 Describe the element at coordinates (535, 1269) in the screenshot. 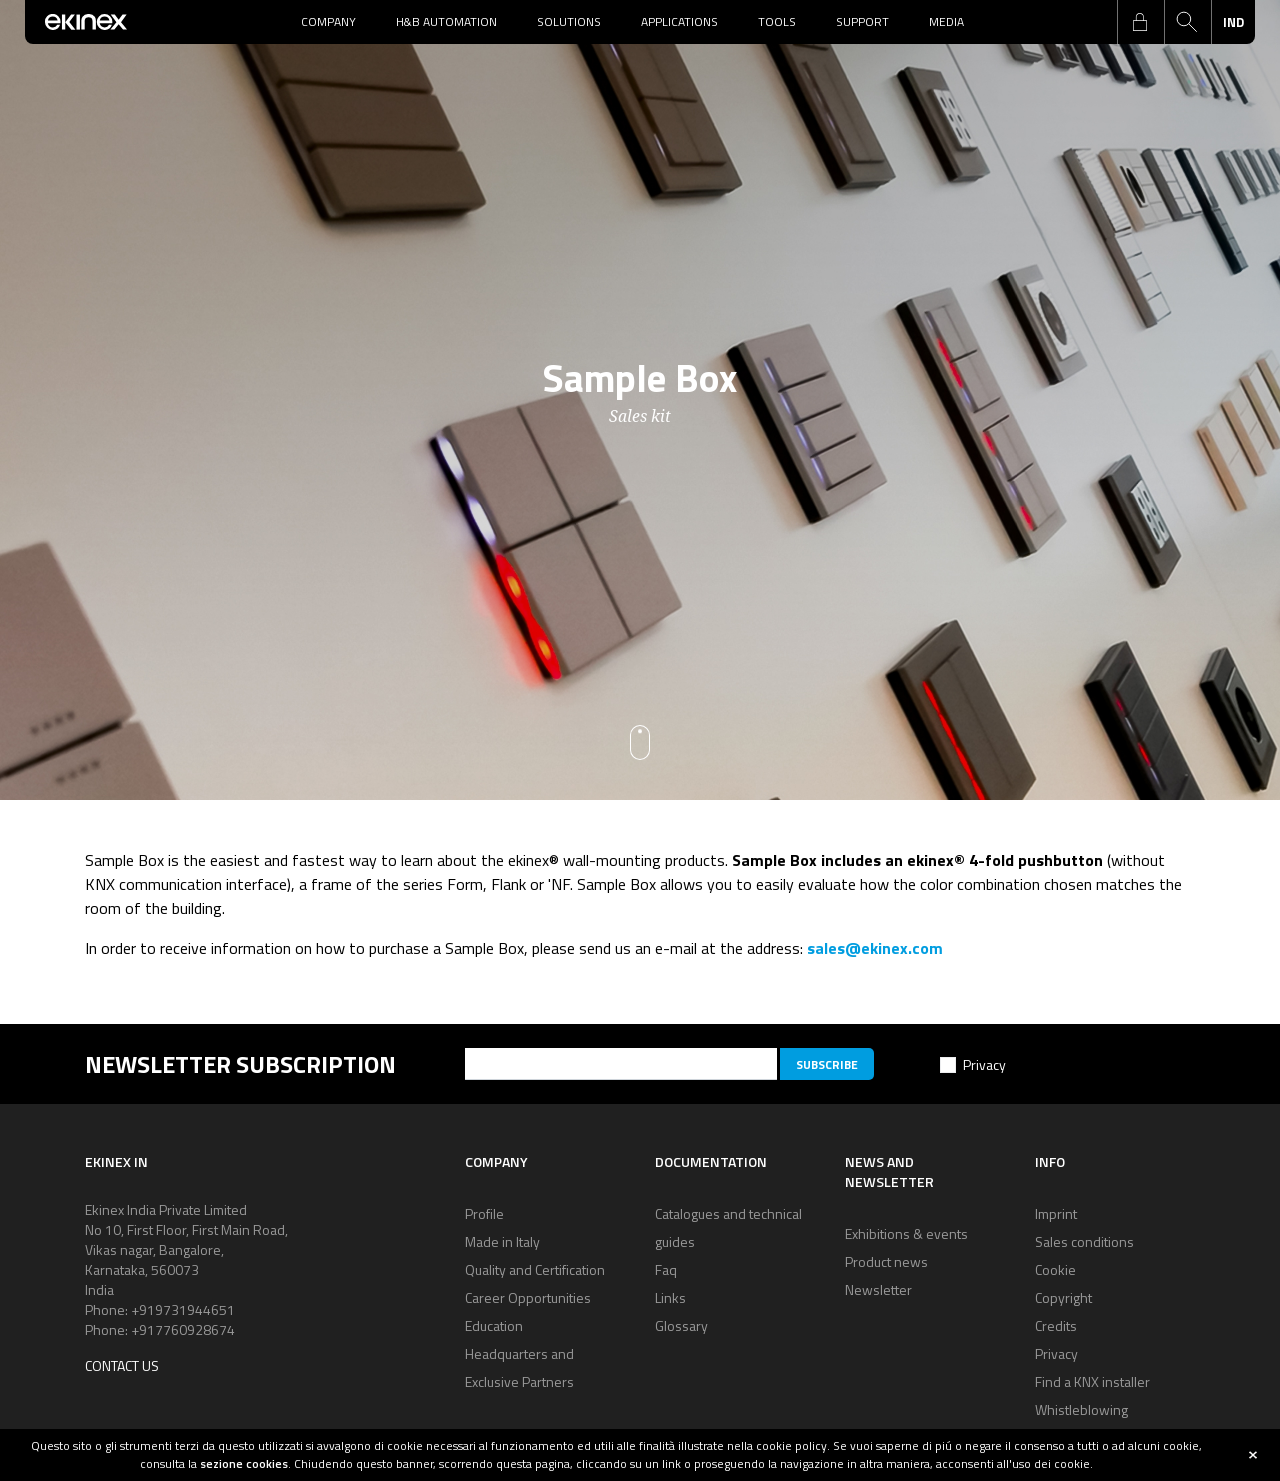

I see `Quality and Certification` at that location.